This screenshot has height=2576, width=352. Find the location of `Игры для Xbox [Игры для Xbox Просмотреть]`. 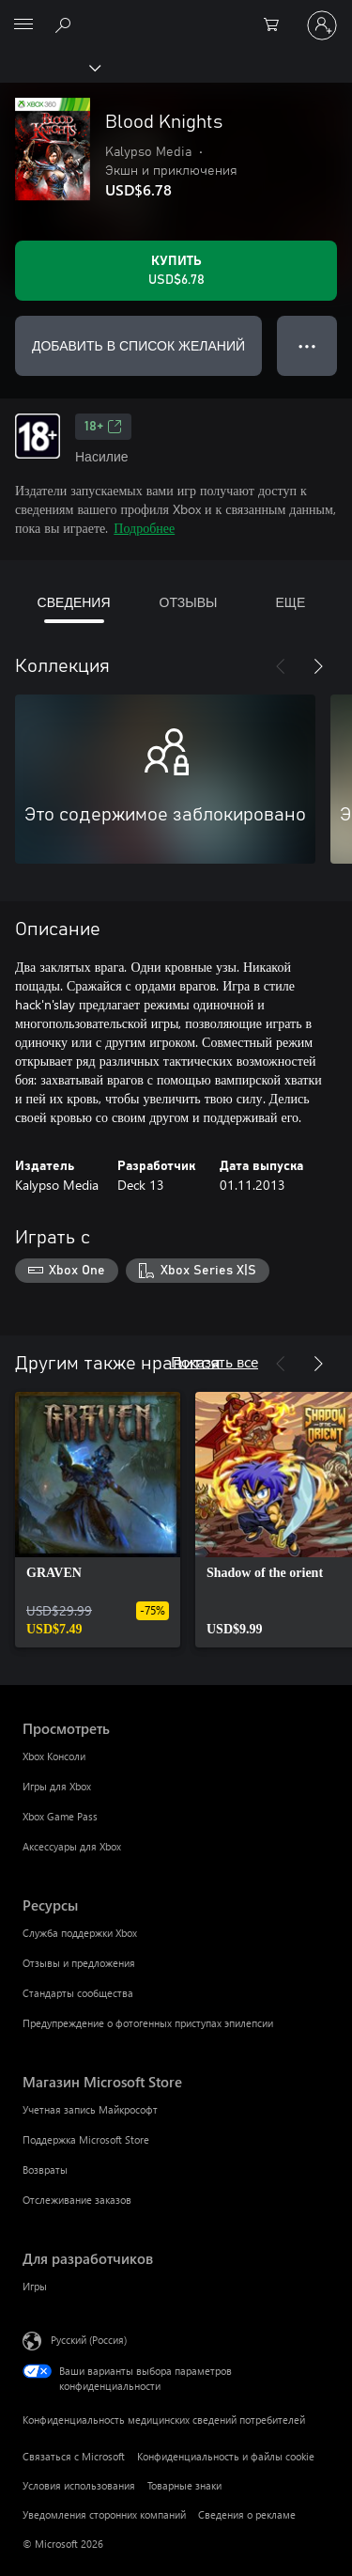

Игры для Xbox [Игры для Xbox Просмотреть] is located at coordinates (57, 1786).